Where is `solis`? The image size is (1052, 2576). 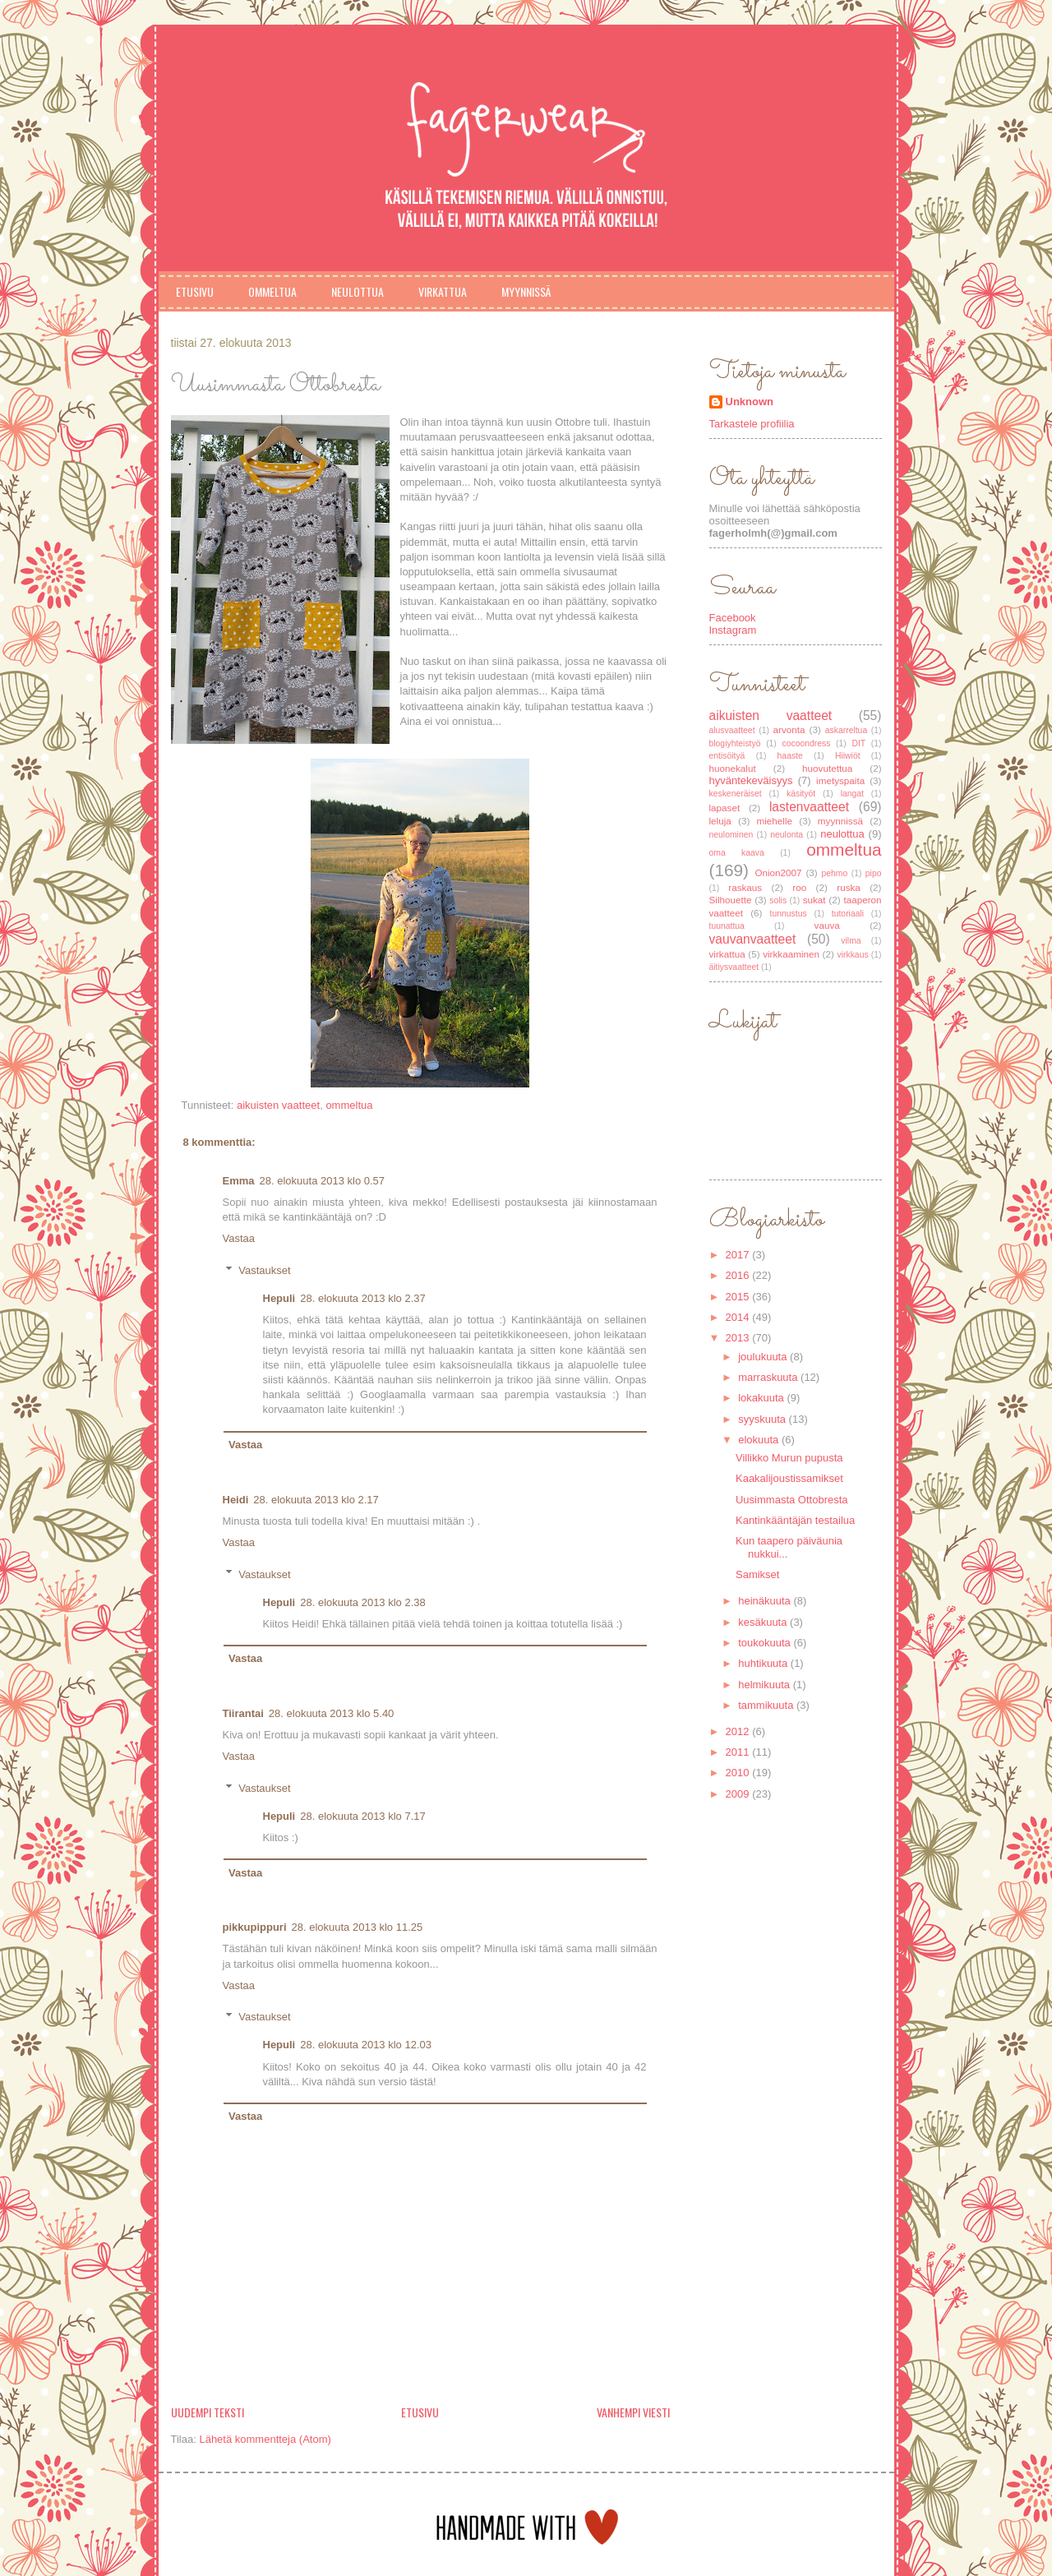
solis is located at coordinates (778, 900).